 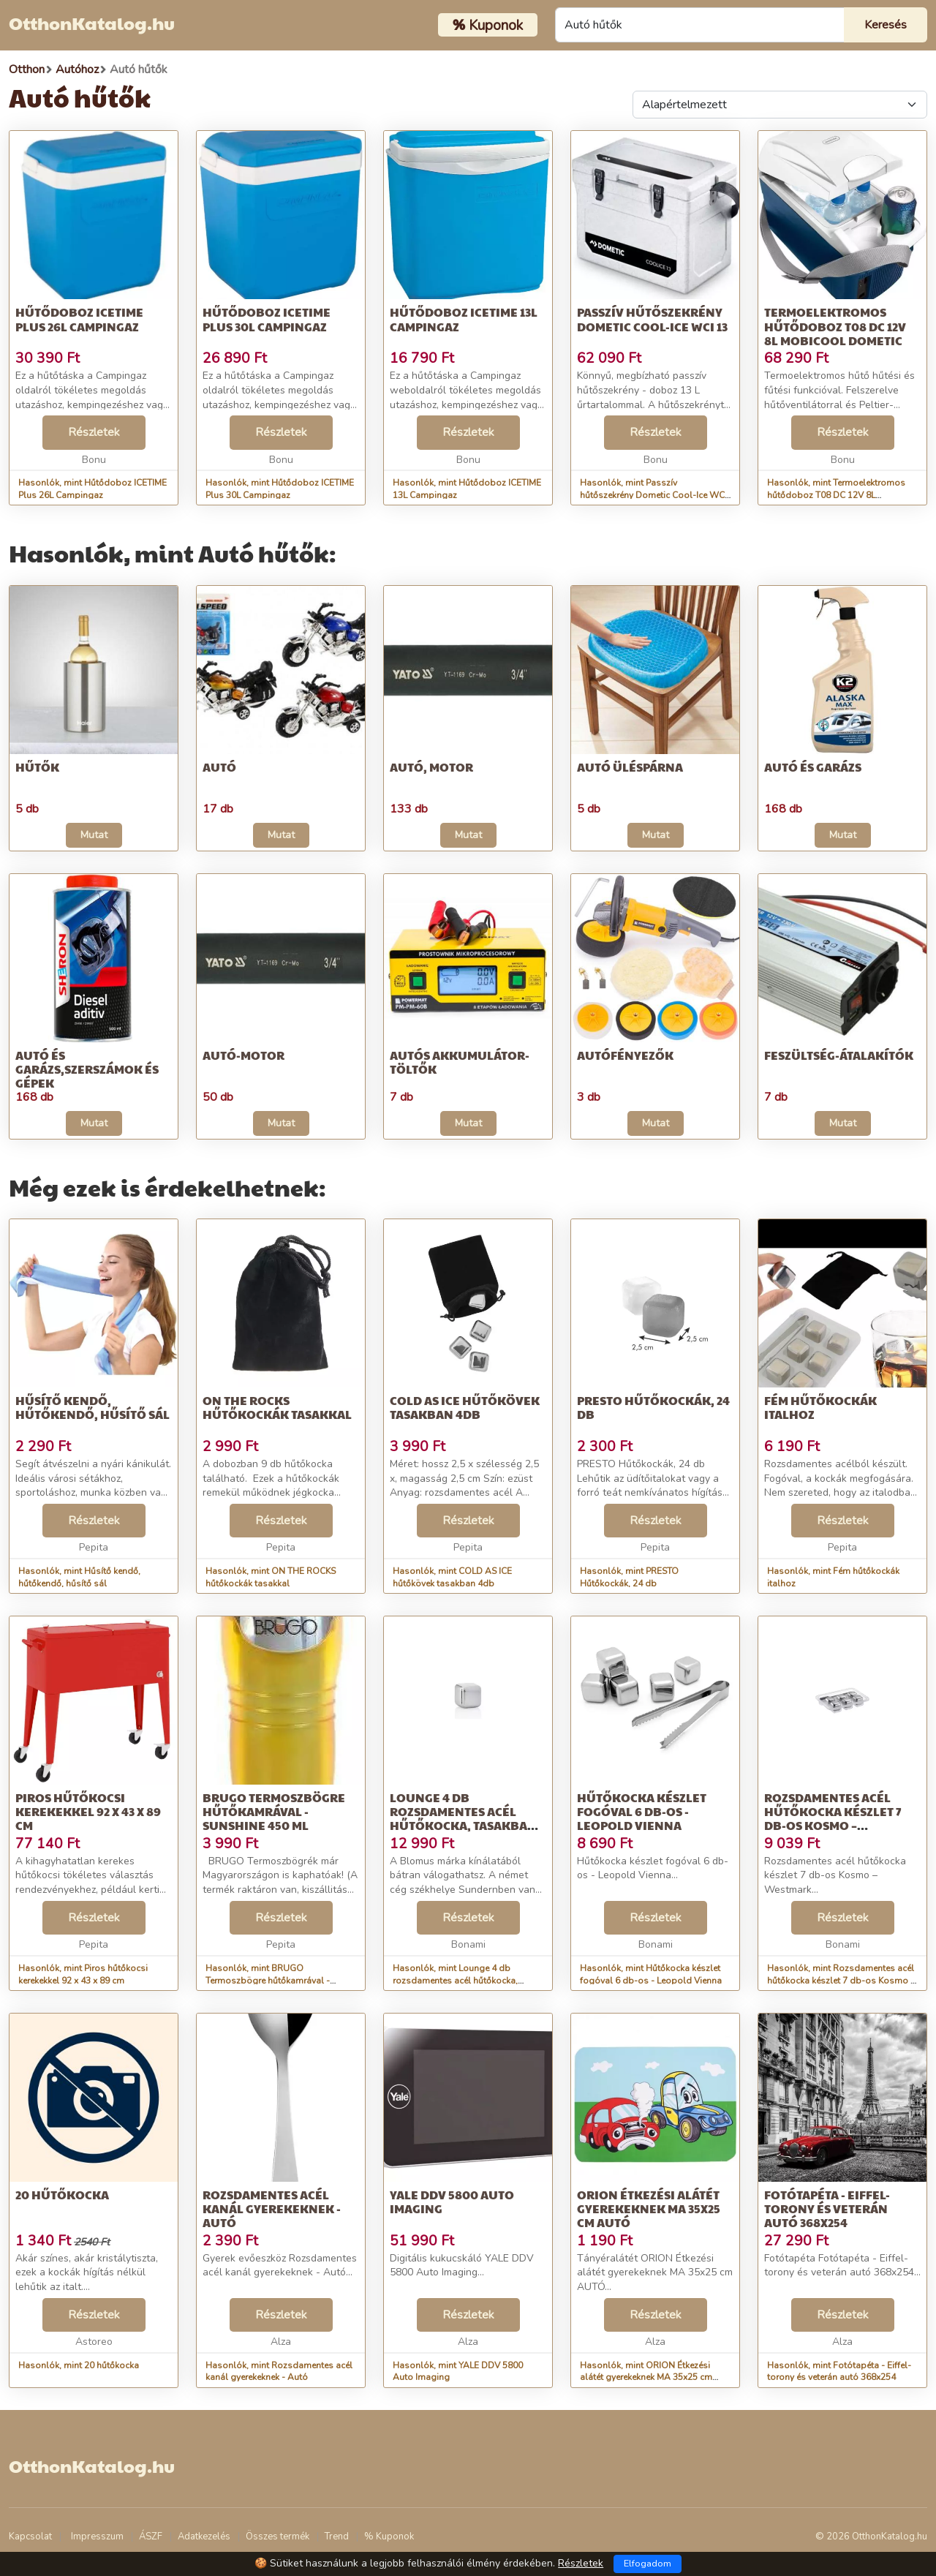 I want to click on PRESTO Hűtőkockák, 24 db, so click(x=653, y=1407).